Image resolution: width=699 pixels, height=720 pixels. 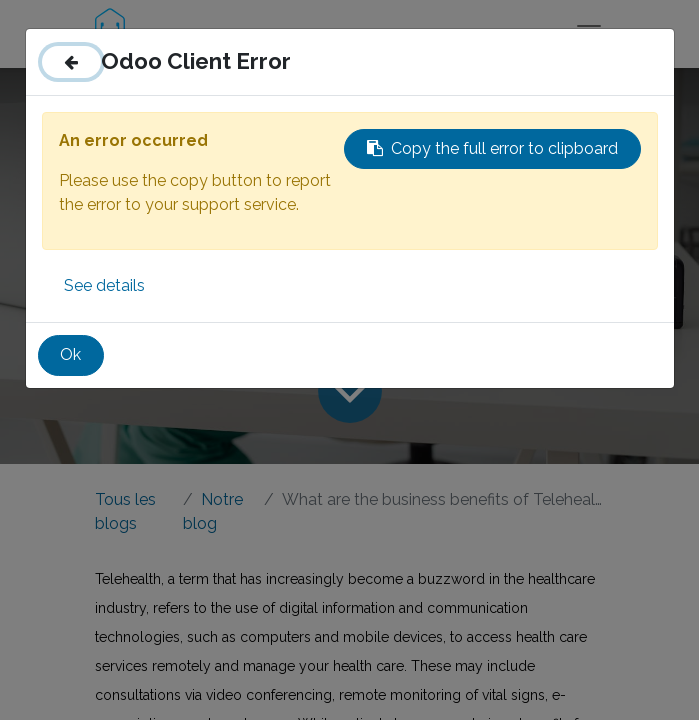 What do you see at coordinates (70, 354) in the screenshot?
I see `Ok` at bounding box center [70, 354].